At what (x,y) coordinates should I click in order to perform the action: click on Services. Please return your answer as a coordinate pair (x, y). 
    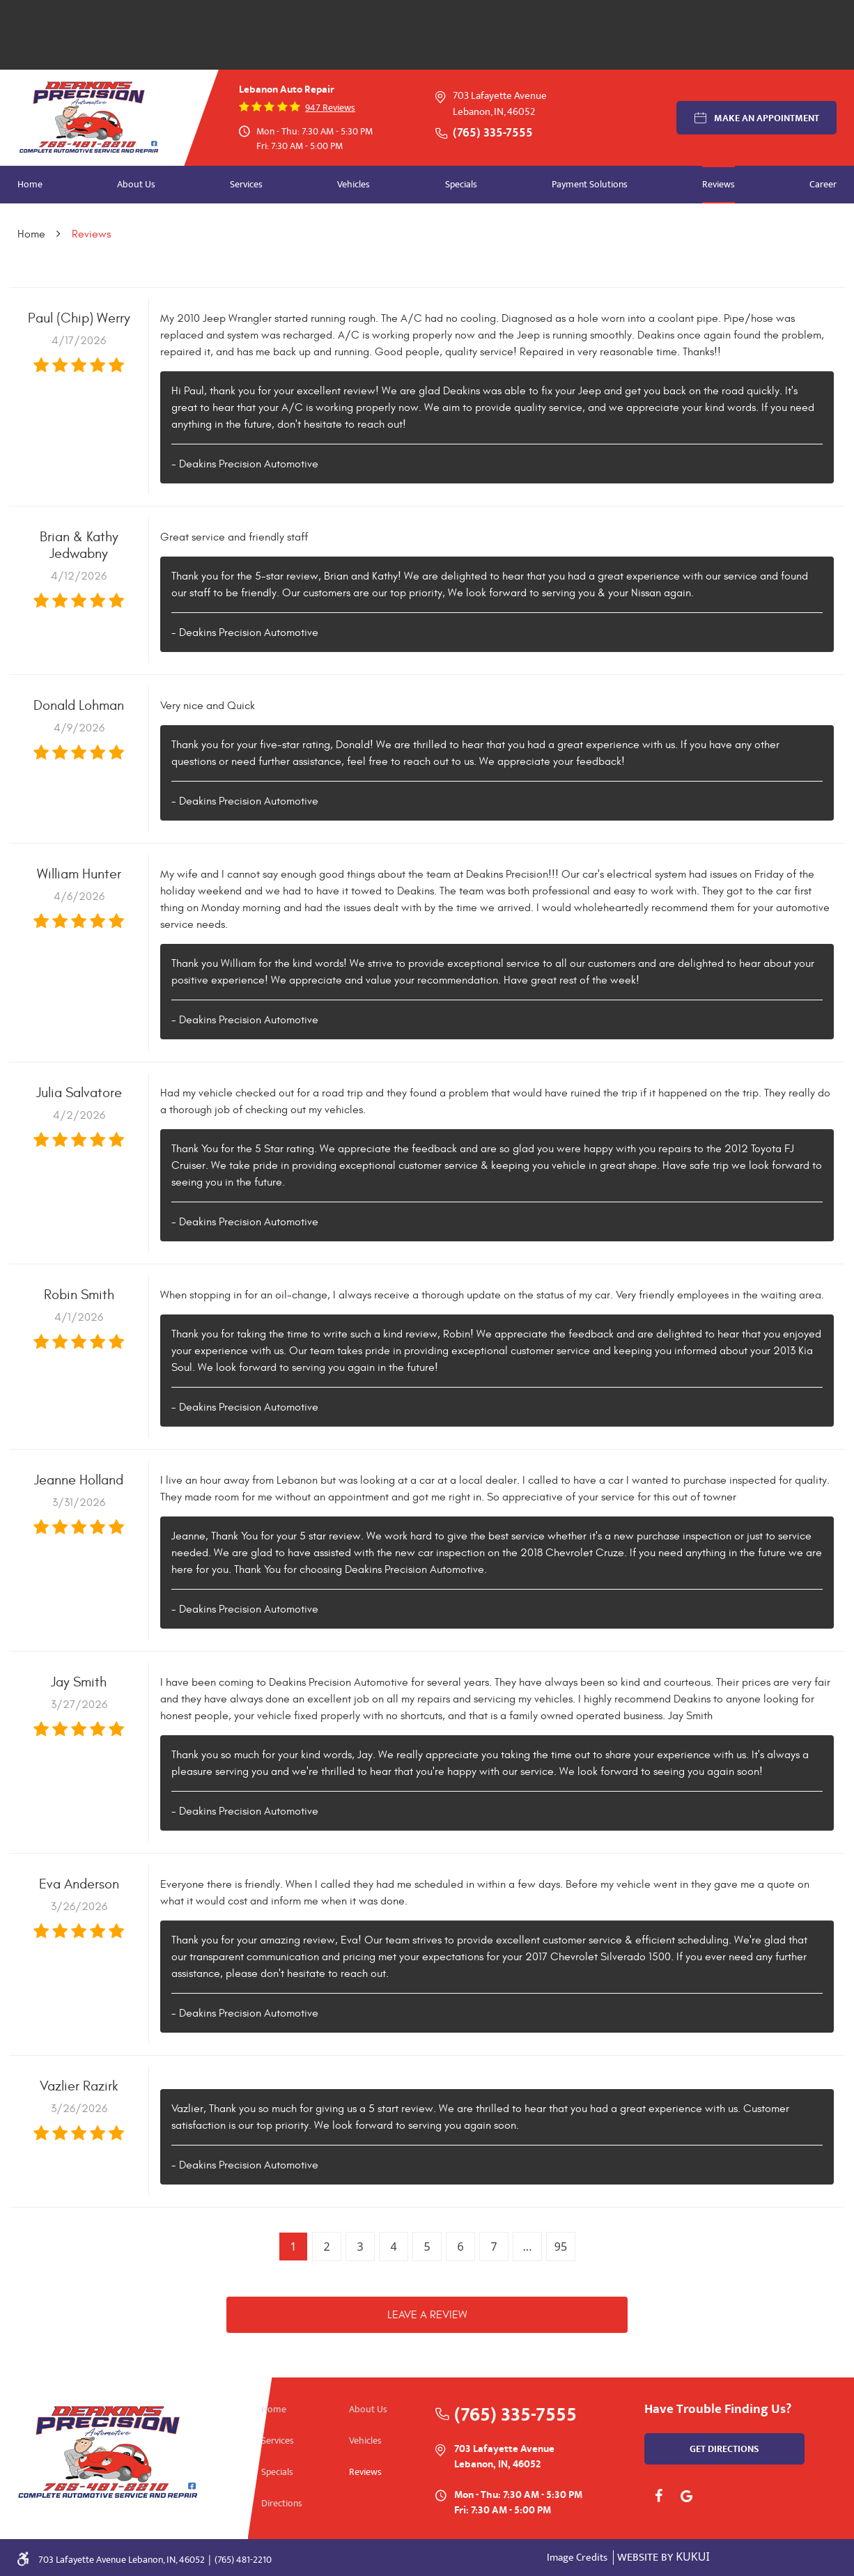
    Looking at the image, I should click on (246, 184).